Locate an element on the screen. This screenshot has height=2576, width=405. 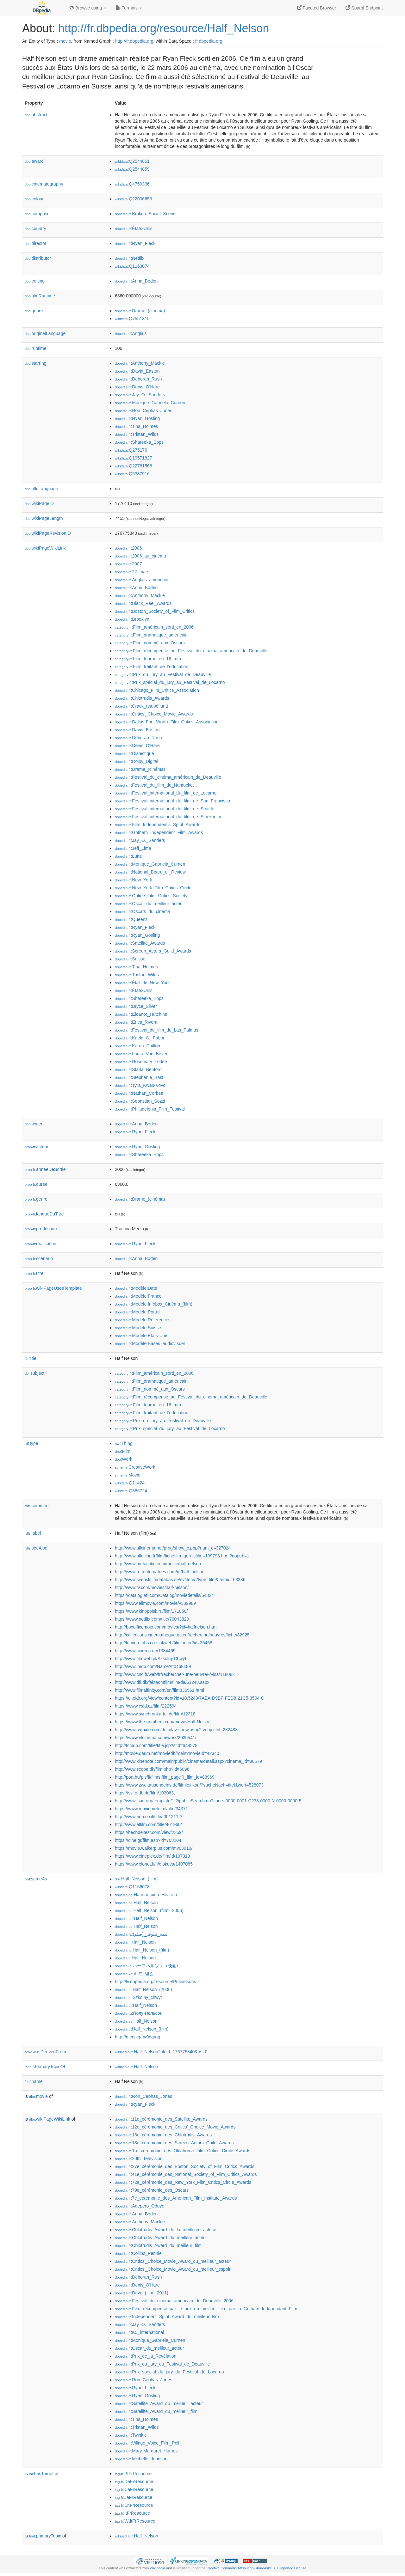
:Kaela_C._Pabon is located at coordinates (140, 1037).